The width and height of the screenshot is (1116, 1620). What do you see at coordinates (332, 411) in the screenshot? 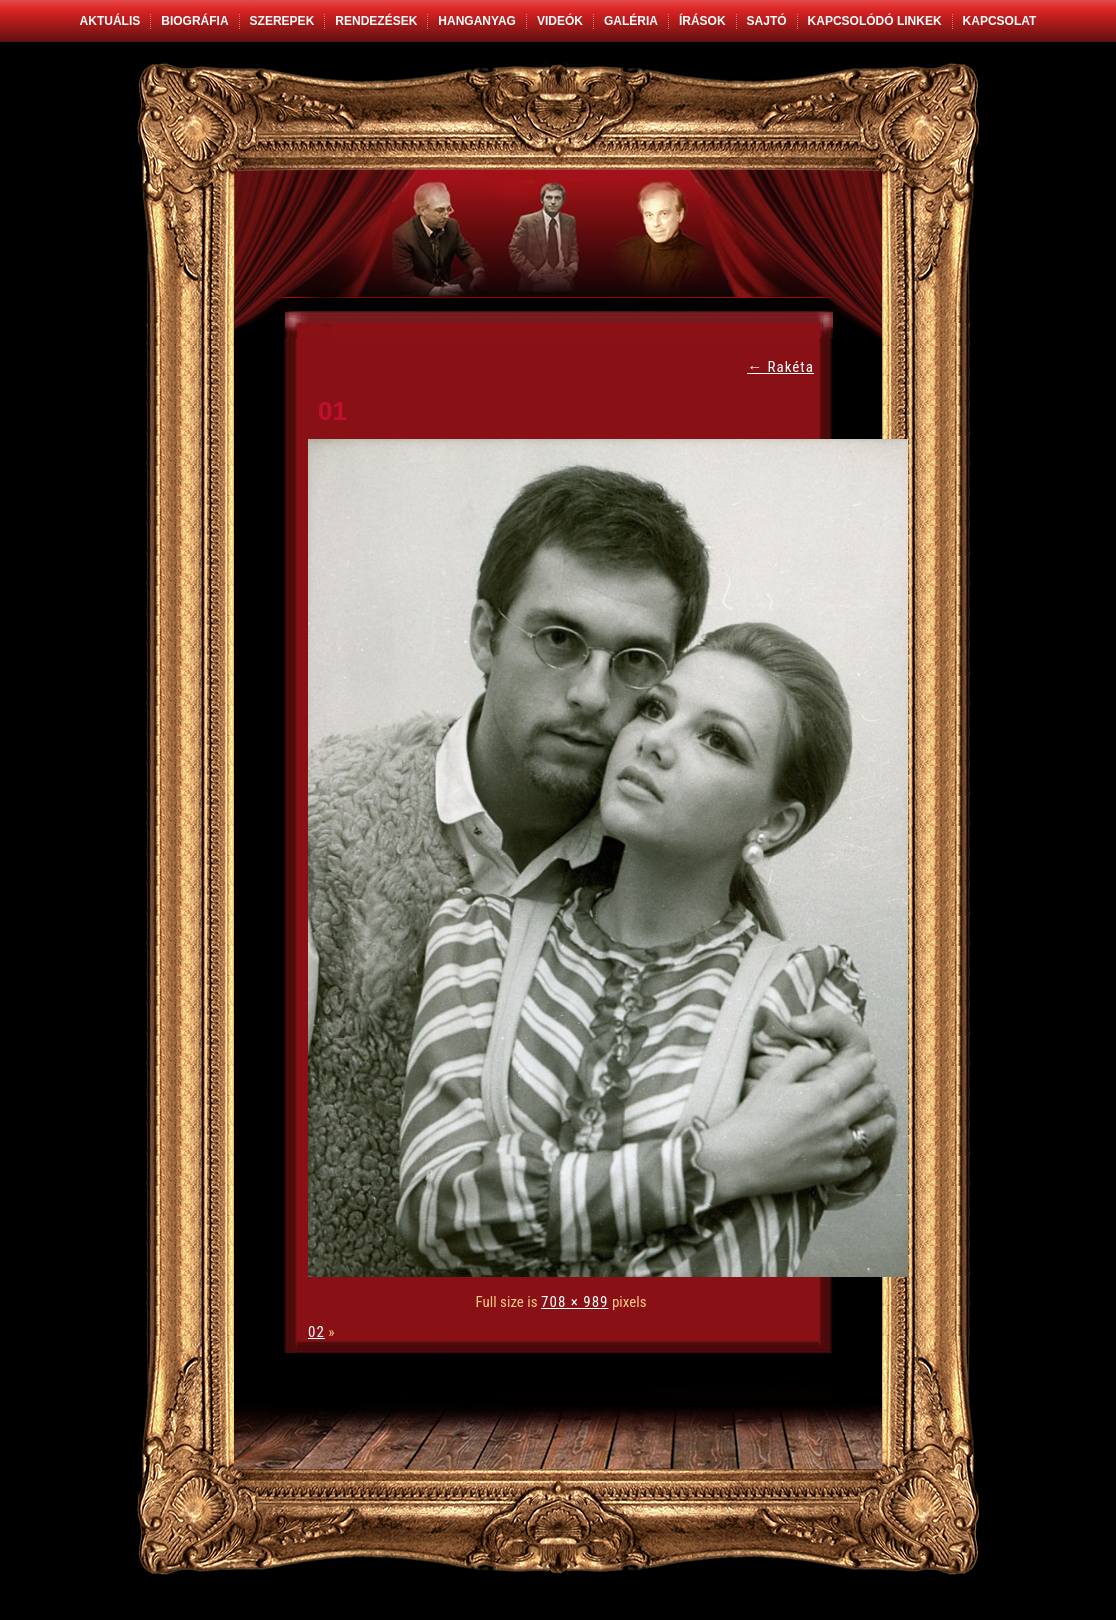
I see `01` at bounding box center [332, 411].